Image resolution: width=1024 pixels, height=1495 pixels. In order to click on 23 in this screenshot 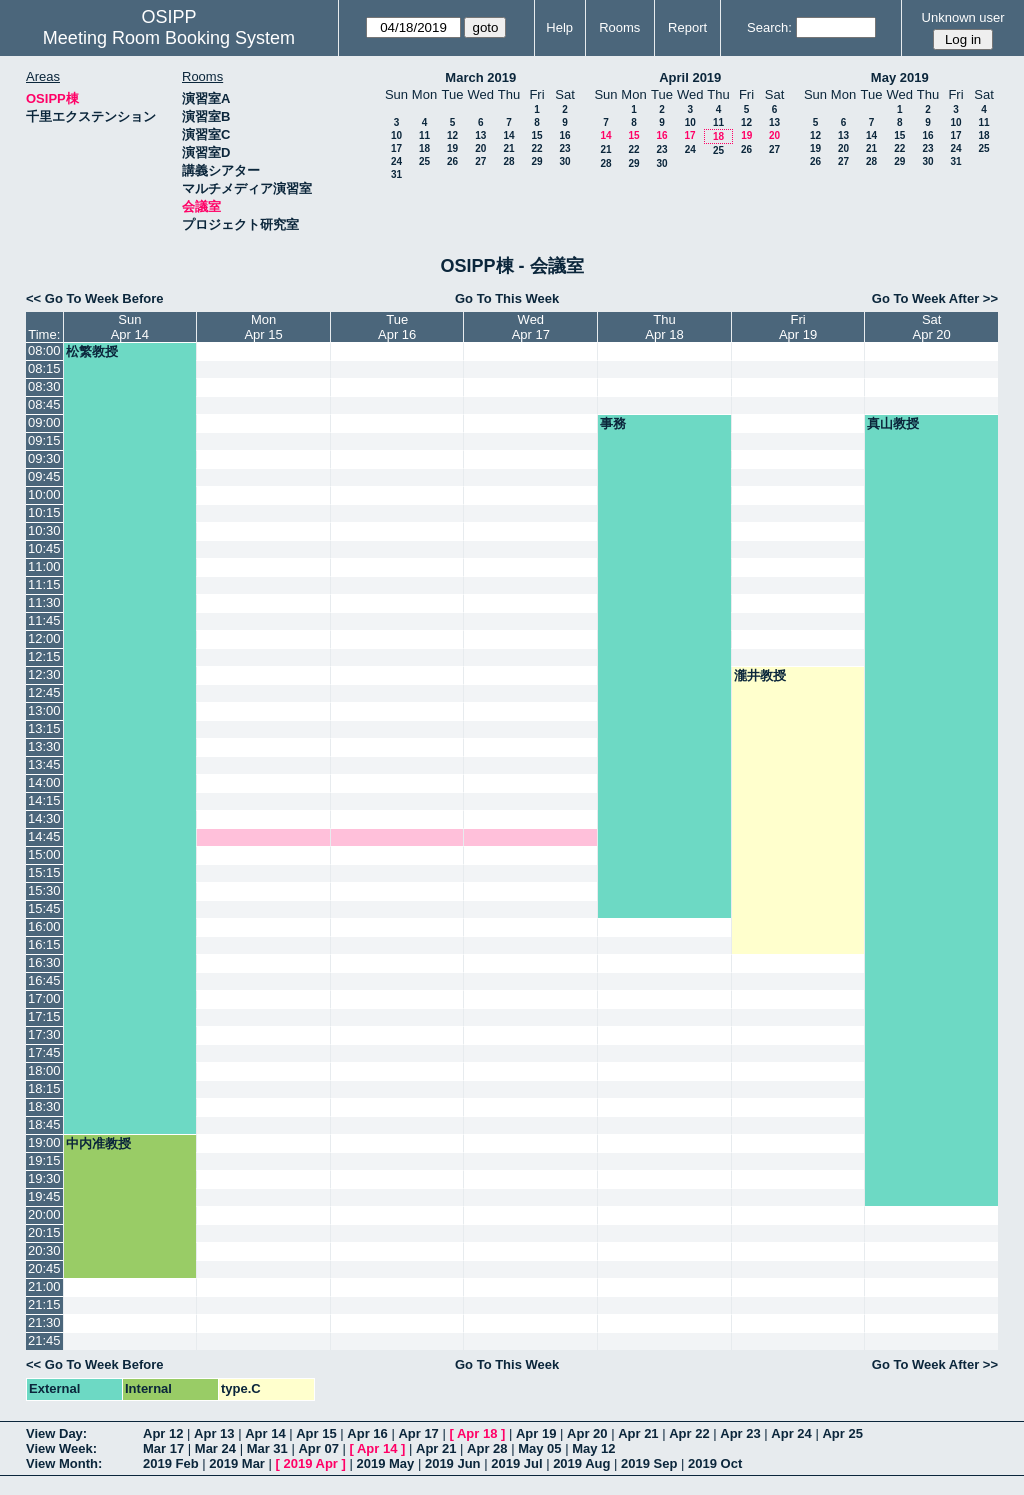, I will do `click(564, 148)`.